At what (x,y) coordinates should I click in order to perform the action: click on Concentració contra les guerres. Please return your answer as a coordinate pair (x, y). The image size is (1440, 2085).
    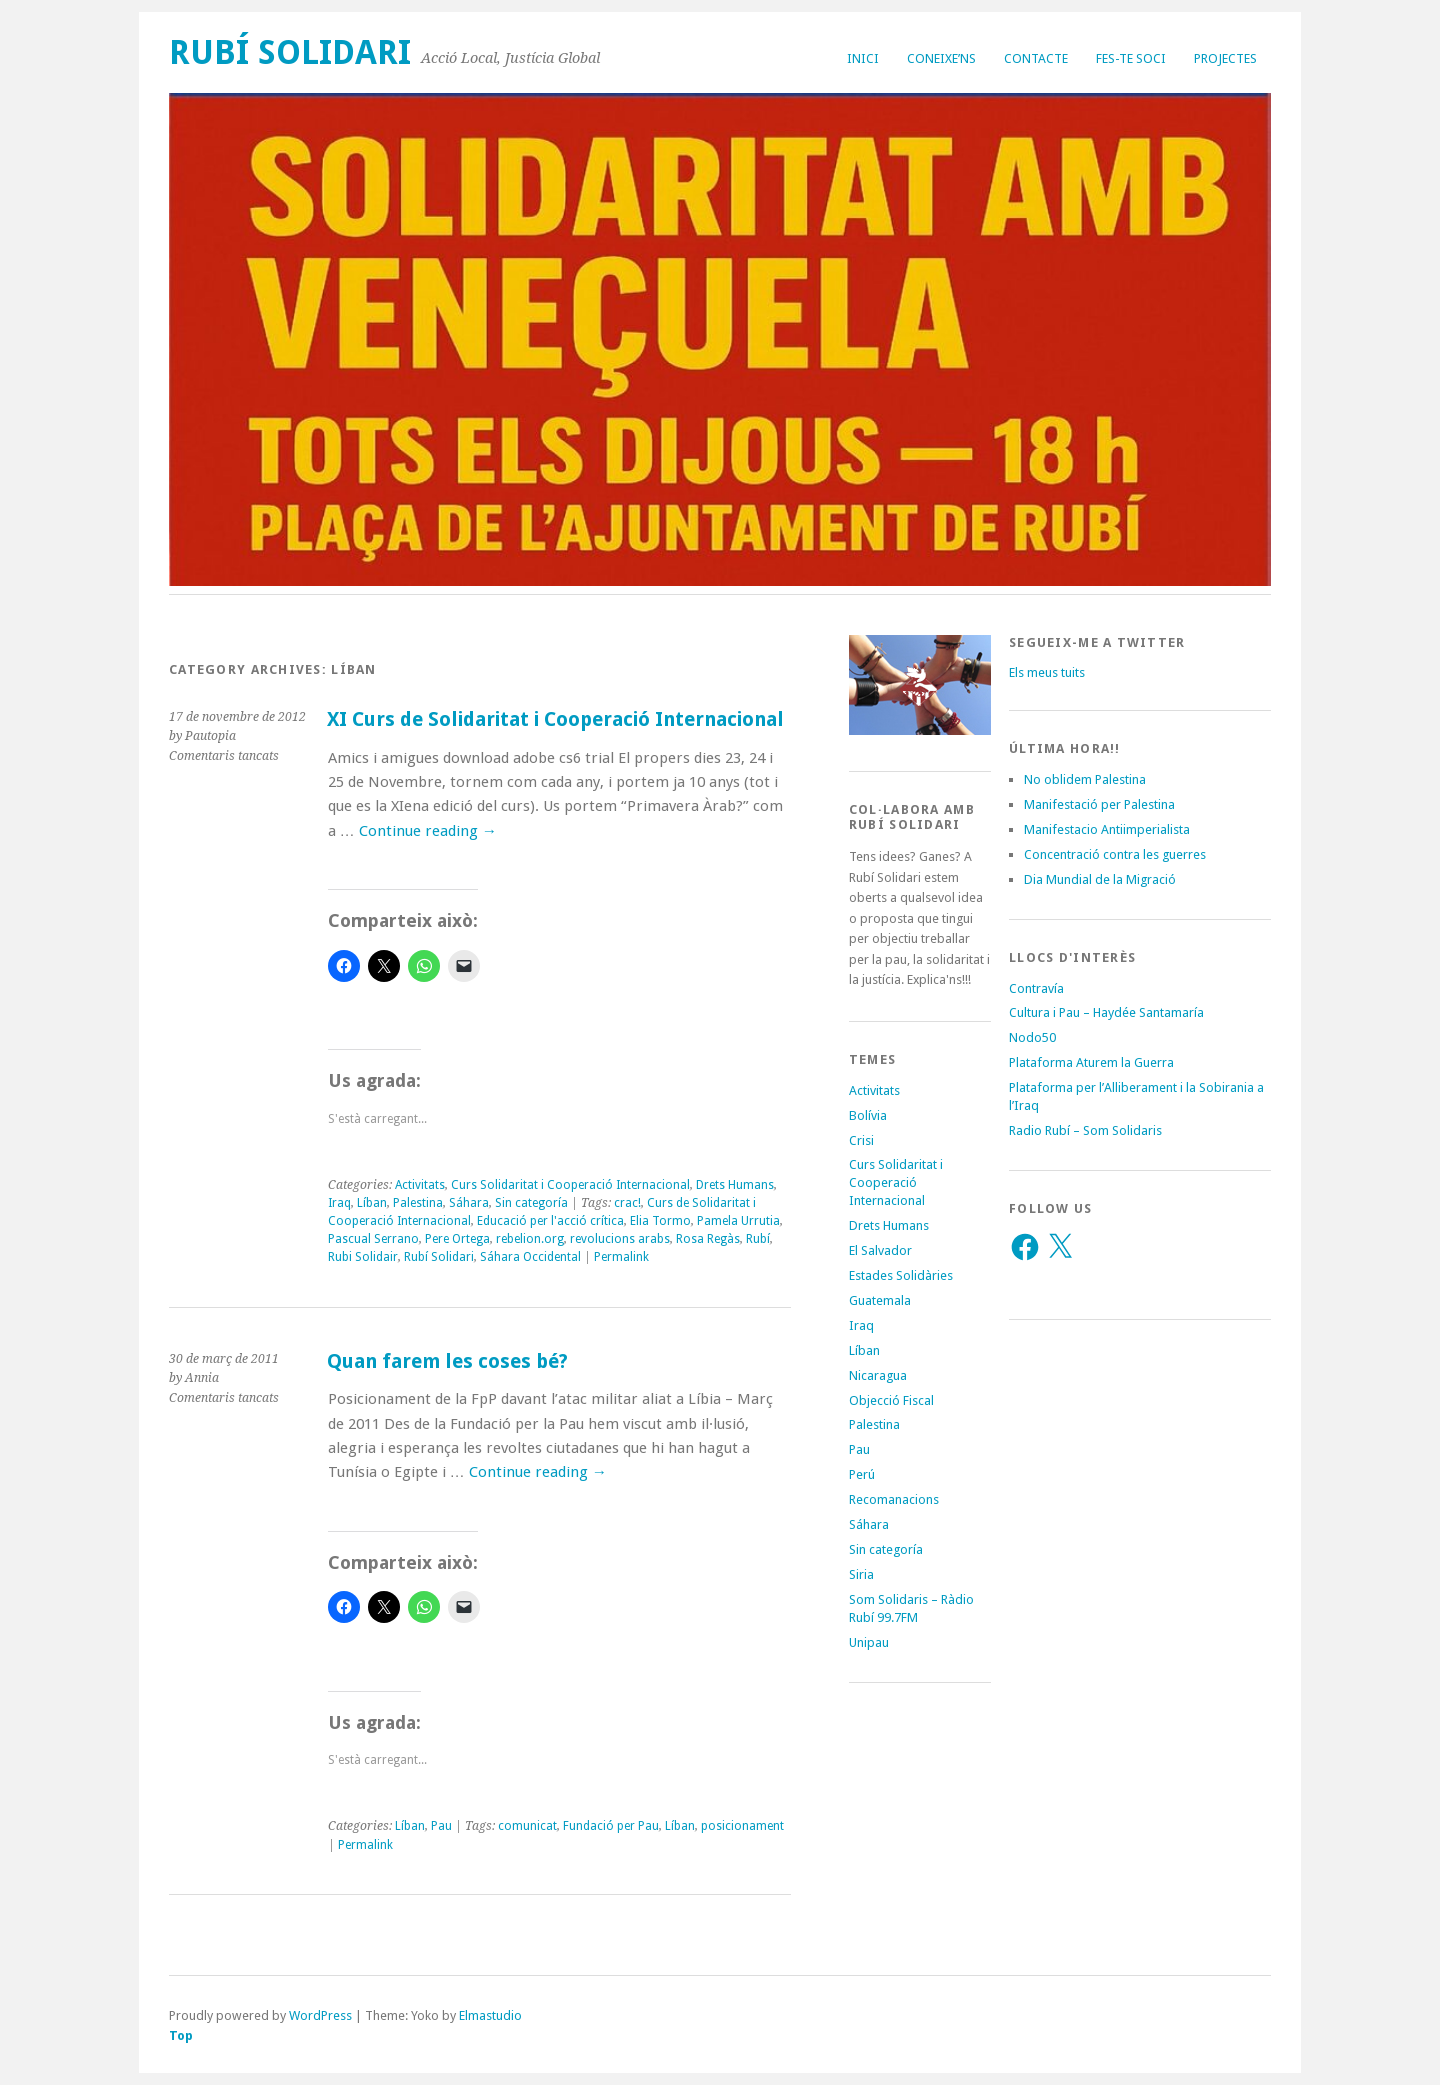
    Looking at the image, I should click on (1115, 854).